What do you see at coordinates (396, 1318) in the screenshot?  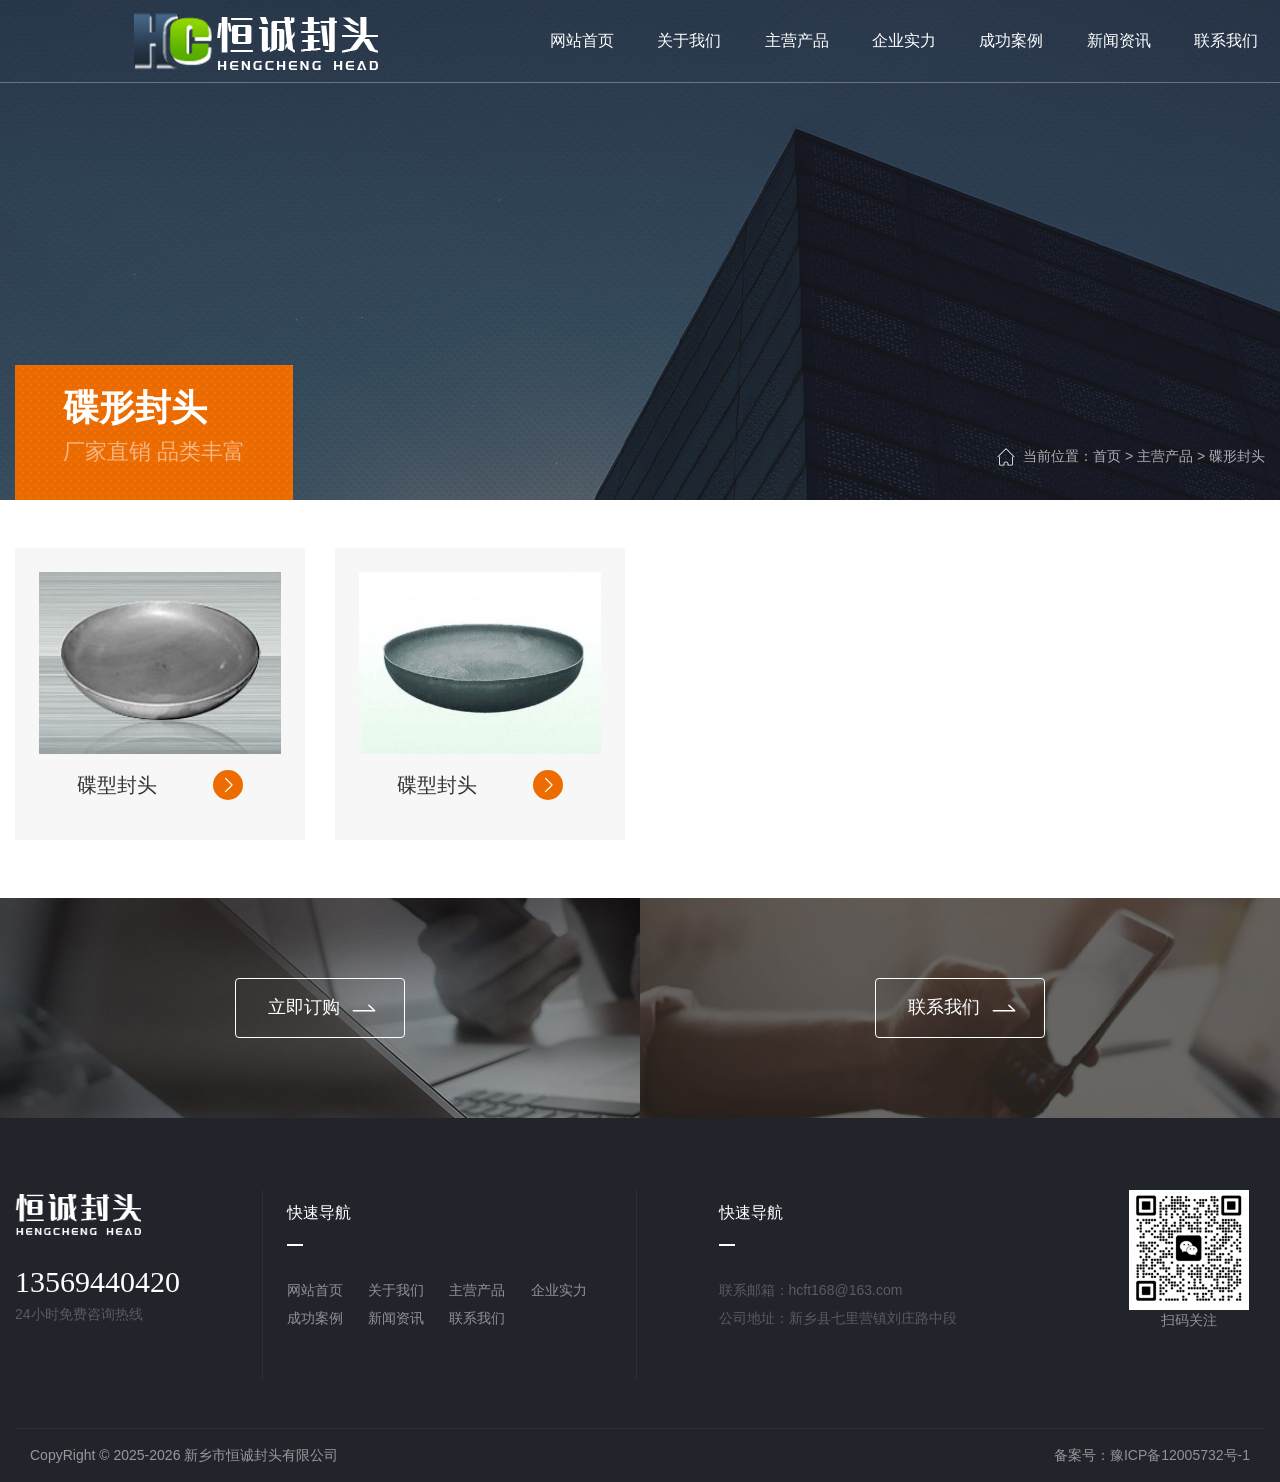 I see `新闻资讯` at bounding box center [396, 1318].